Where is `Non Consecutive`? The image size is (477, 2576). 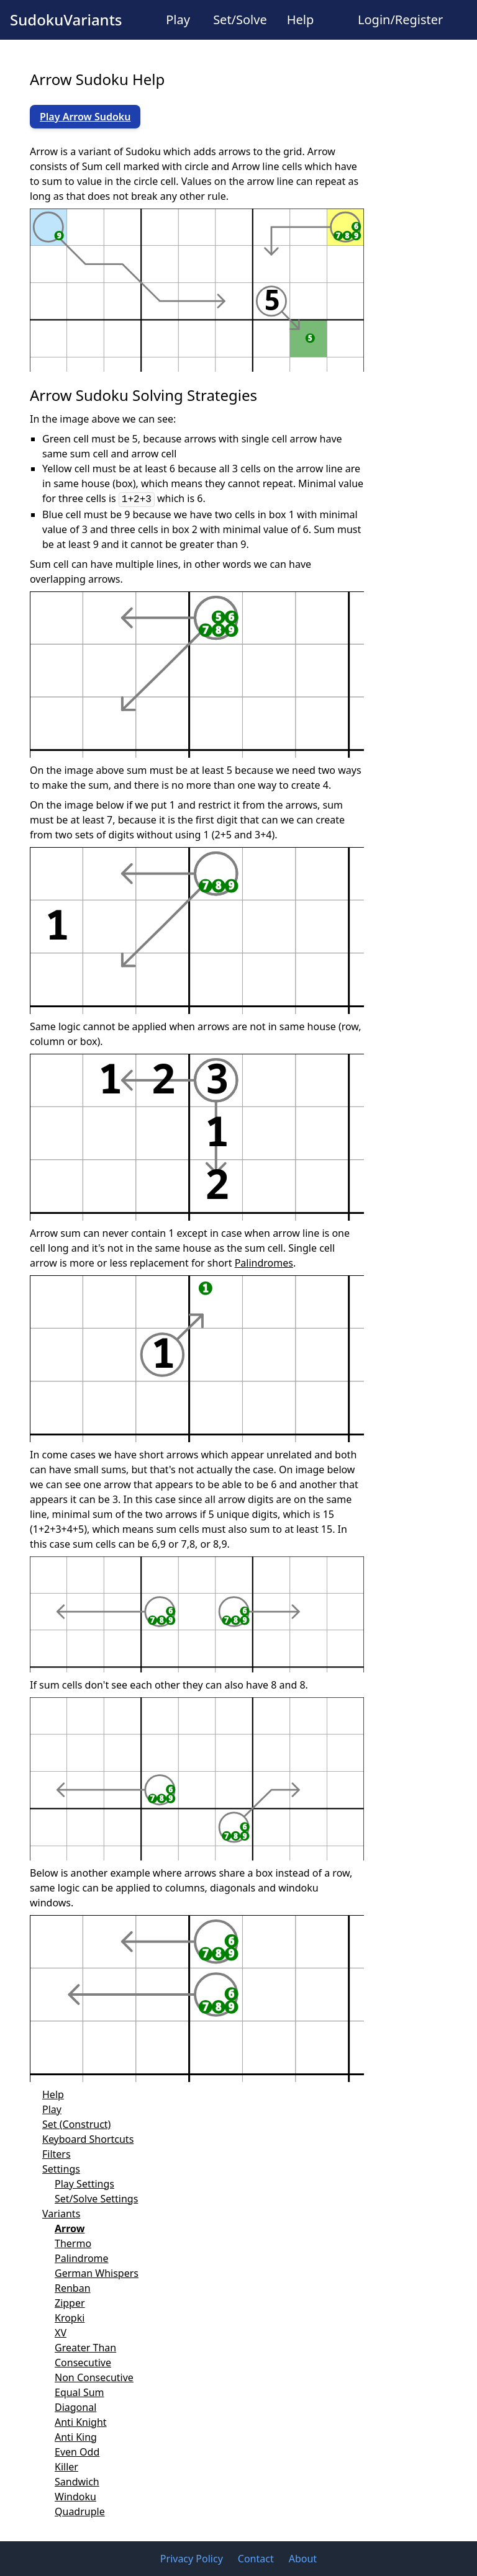 Non Consecutive is located at coordinates (94, 2377).